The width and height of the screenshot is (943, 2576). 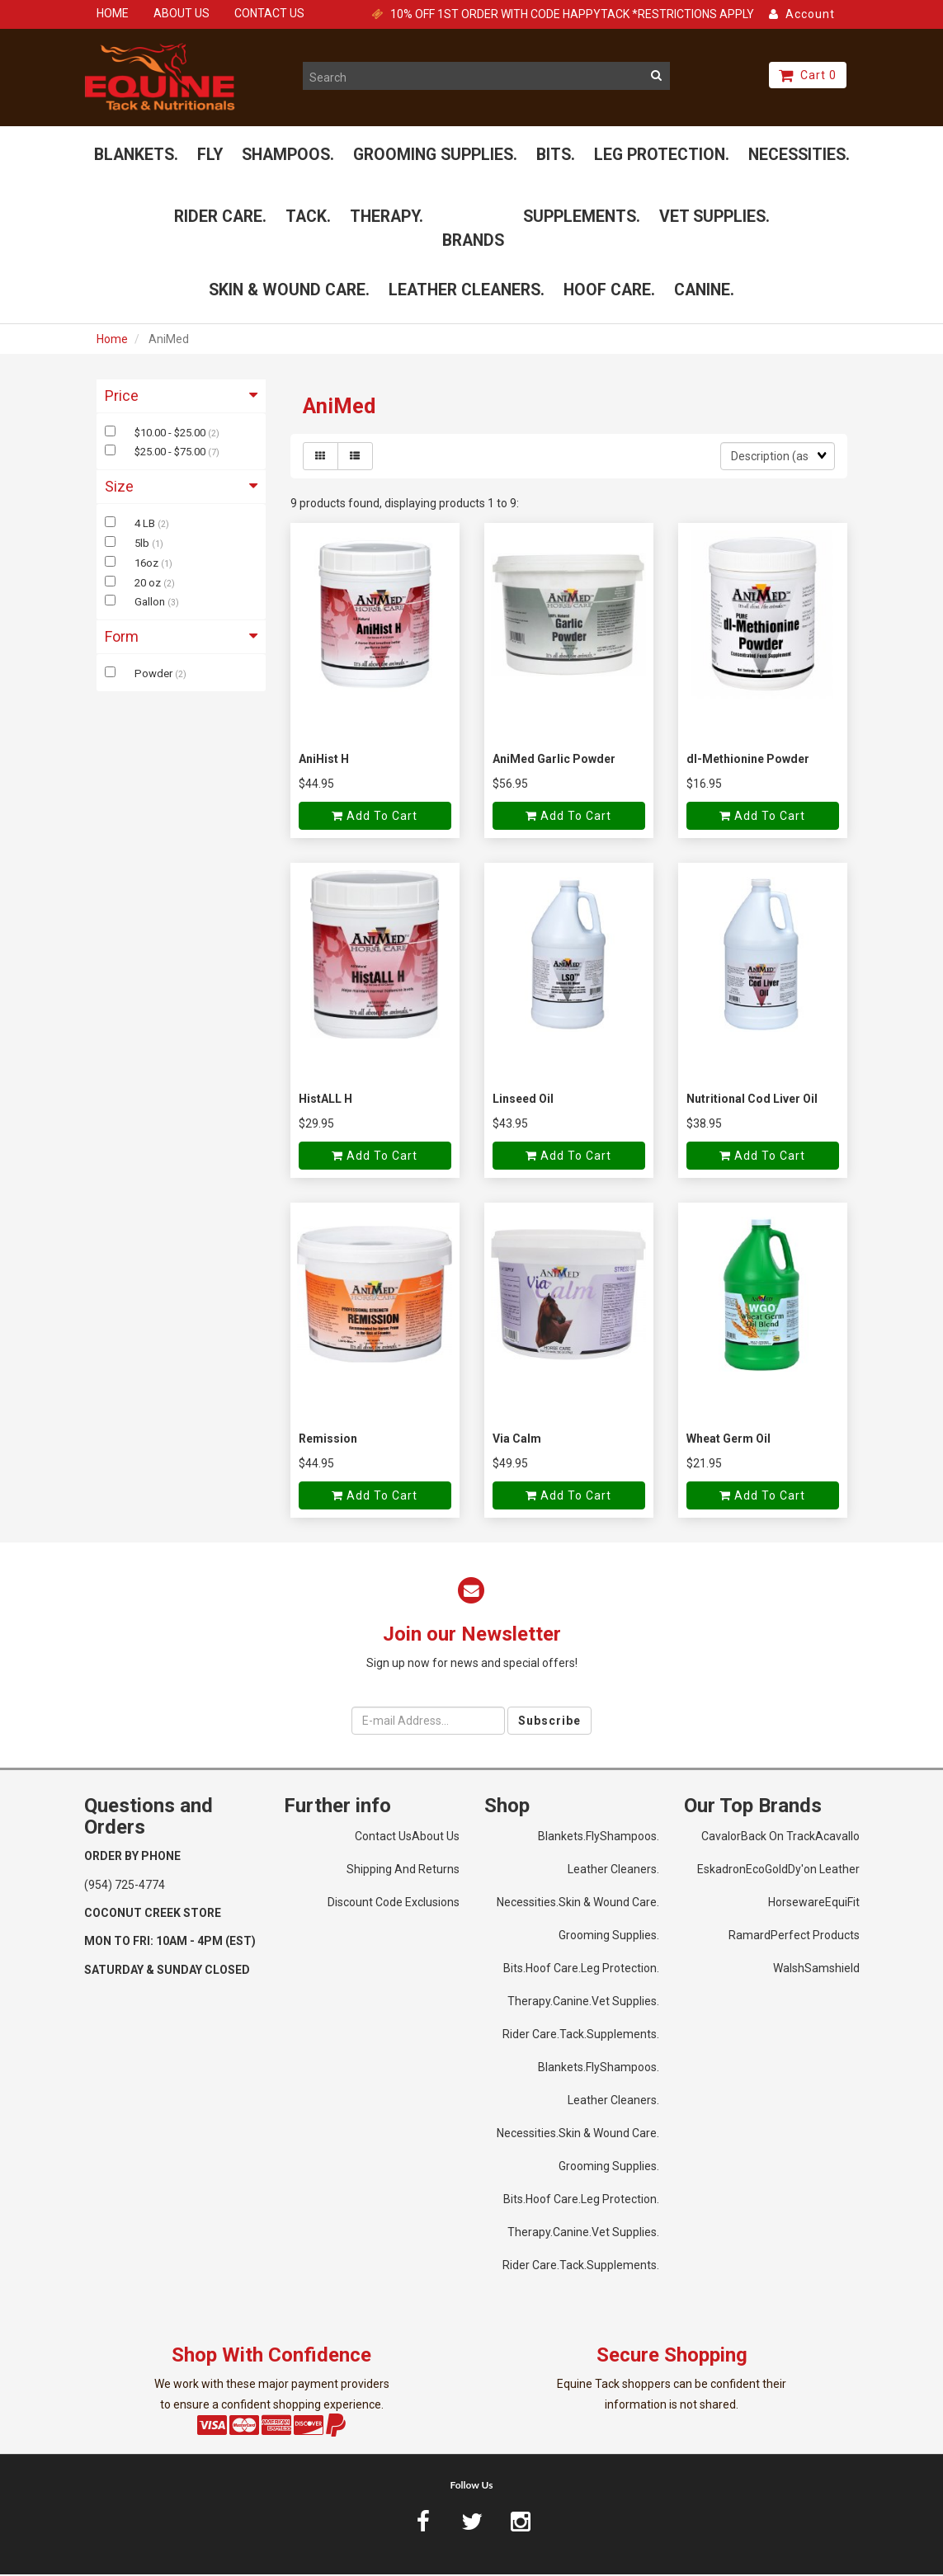 I want to click on Nutritional Cod Liver Oil, so click(x=752, y=1100).